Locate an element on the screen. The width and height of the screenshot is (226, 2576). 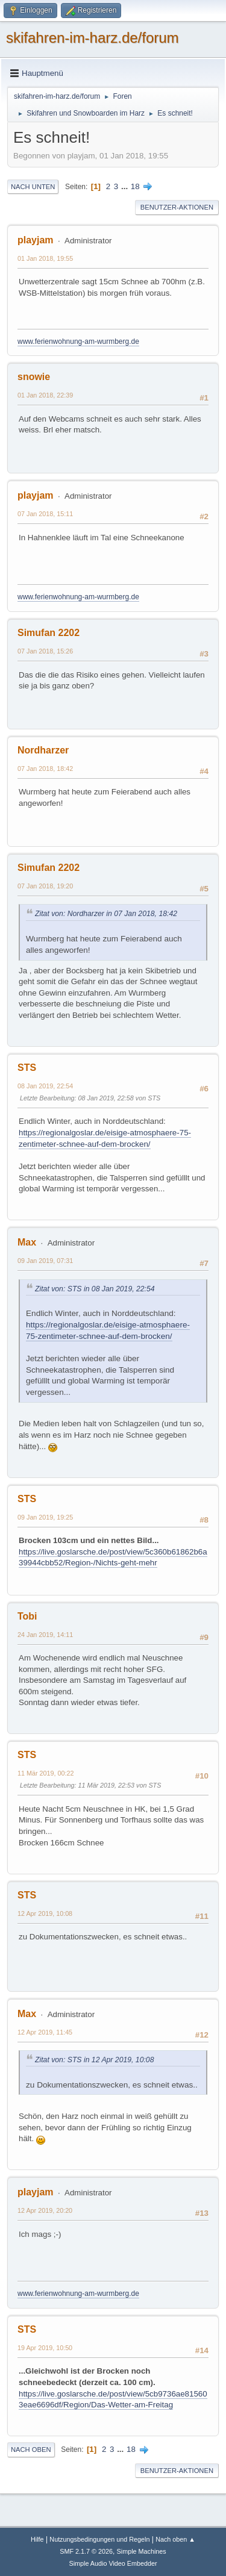
Simufan 2202 is located at coordinates (48, 633).